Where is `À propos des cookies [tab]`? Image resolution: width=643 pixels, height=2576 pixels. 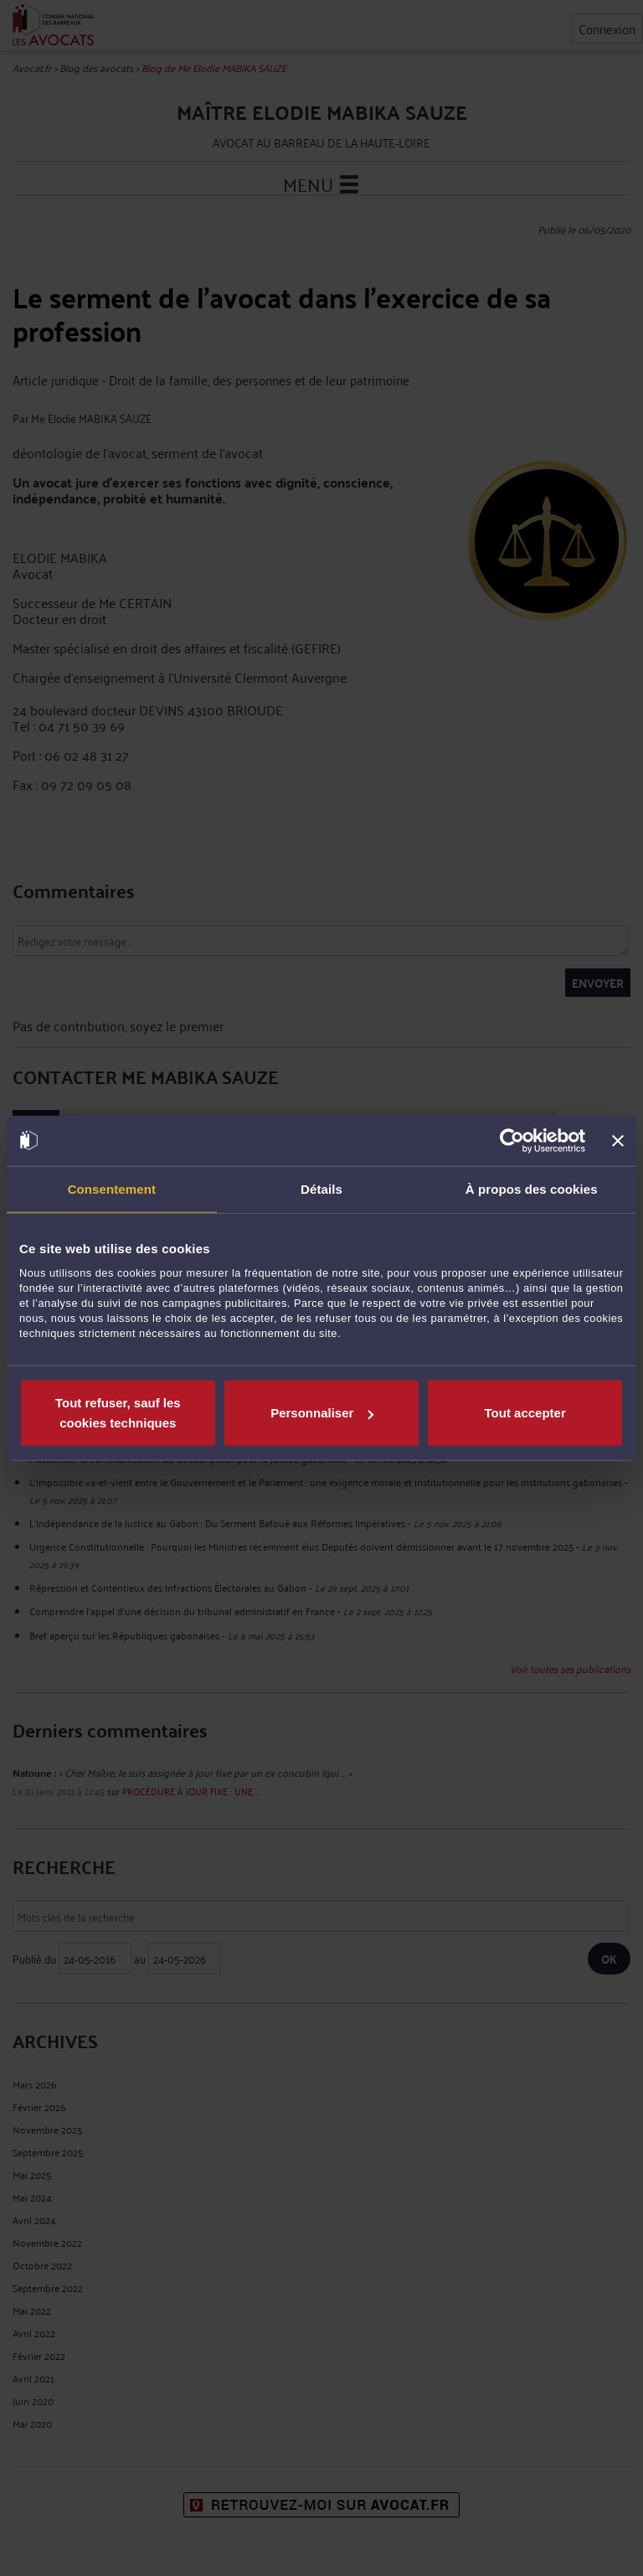 À propos des cookies [tab] is located at coordinates (532, 1188).